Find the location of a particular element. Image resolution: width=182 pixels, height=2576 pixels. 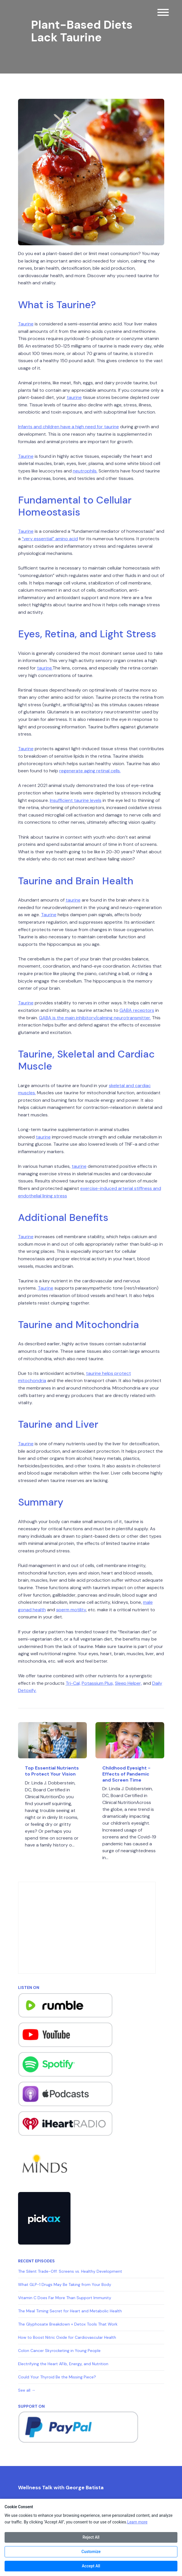

The Meal Timing Secret for Heart and Metabolic Health is located at coordinates (70, 2310).